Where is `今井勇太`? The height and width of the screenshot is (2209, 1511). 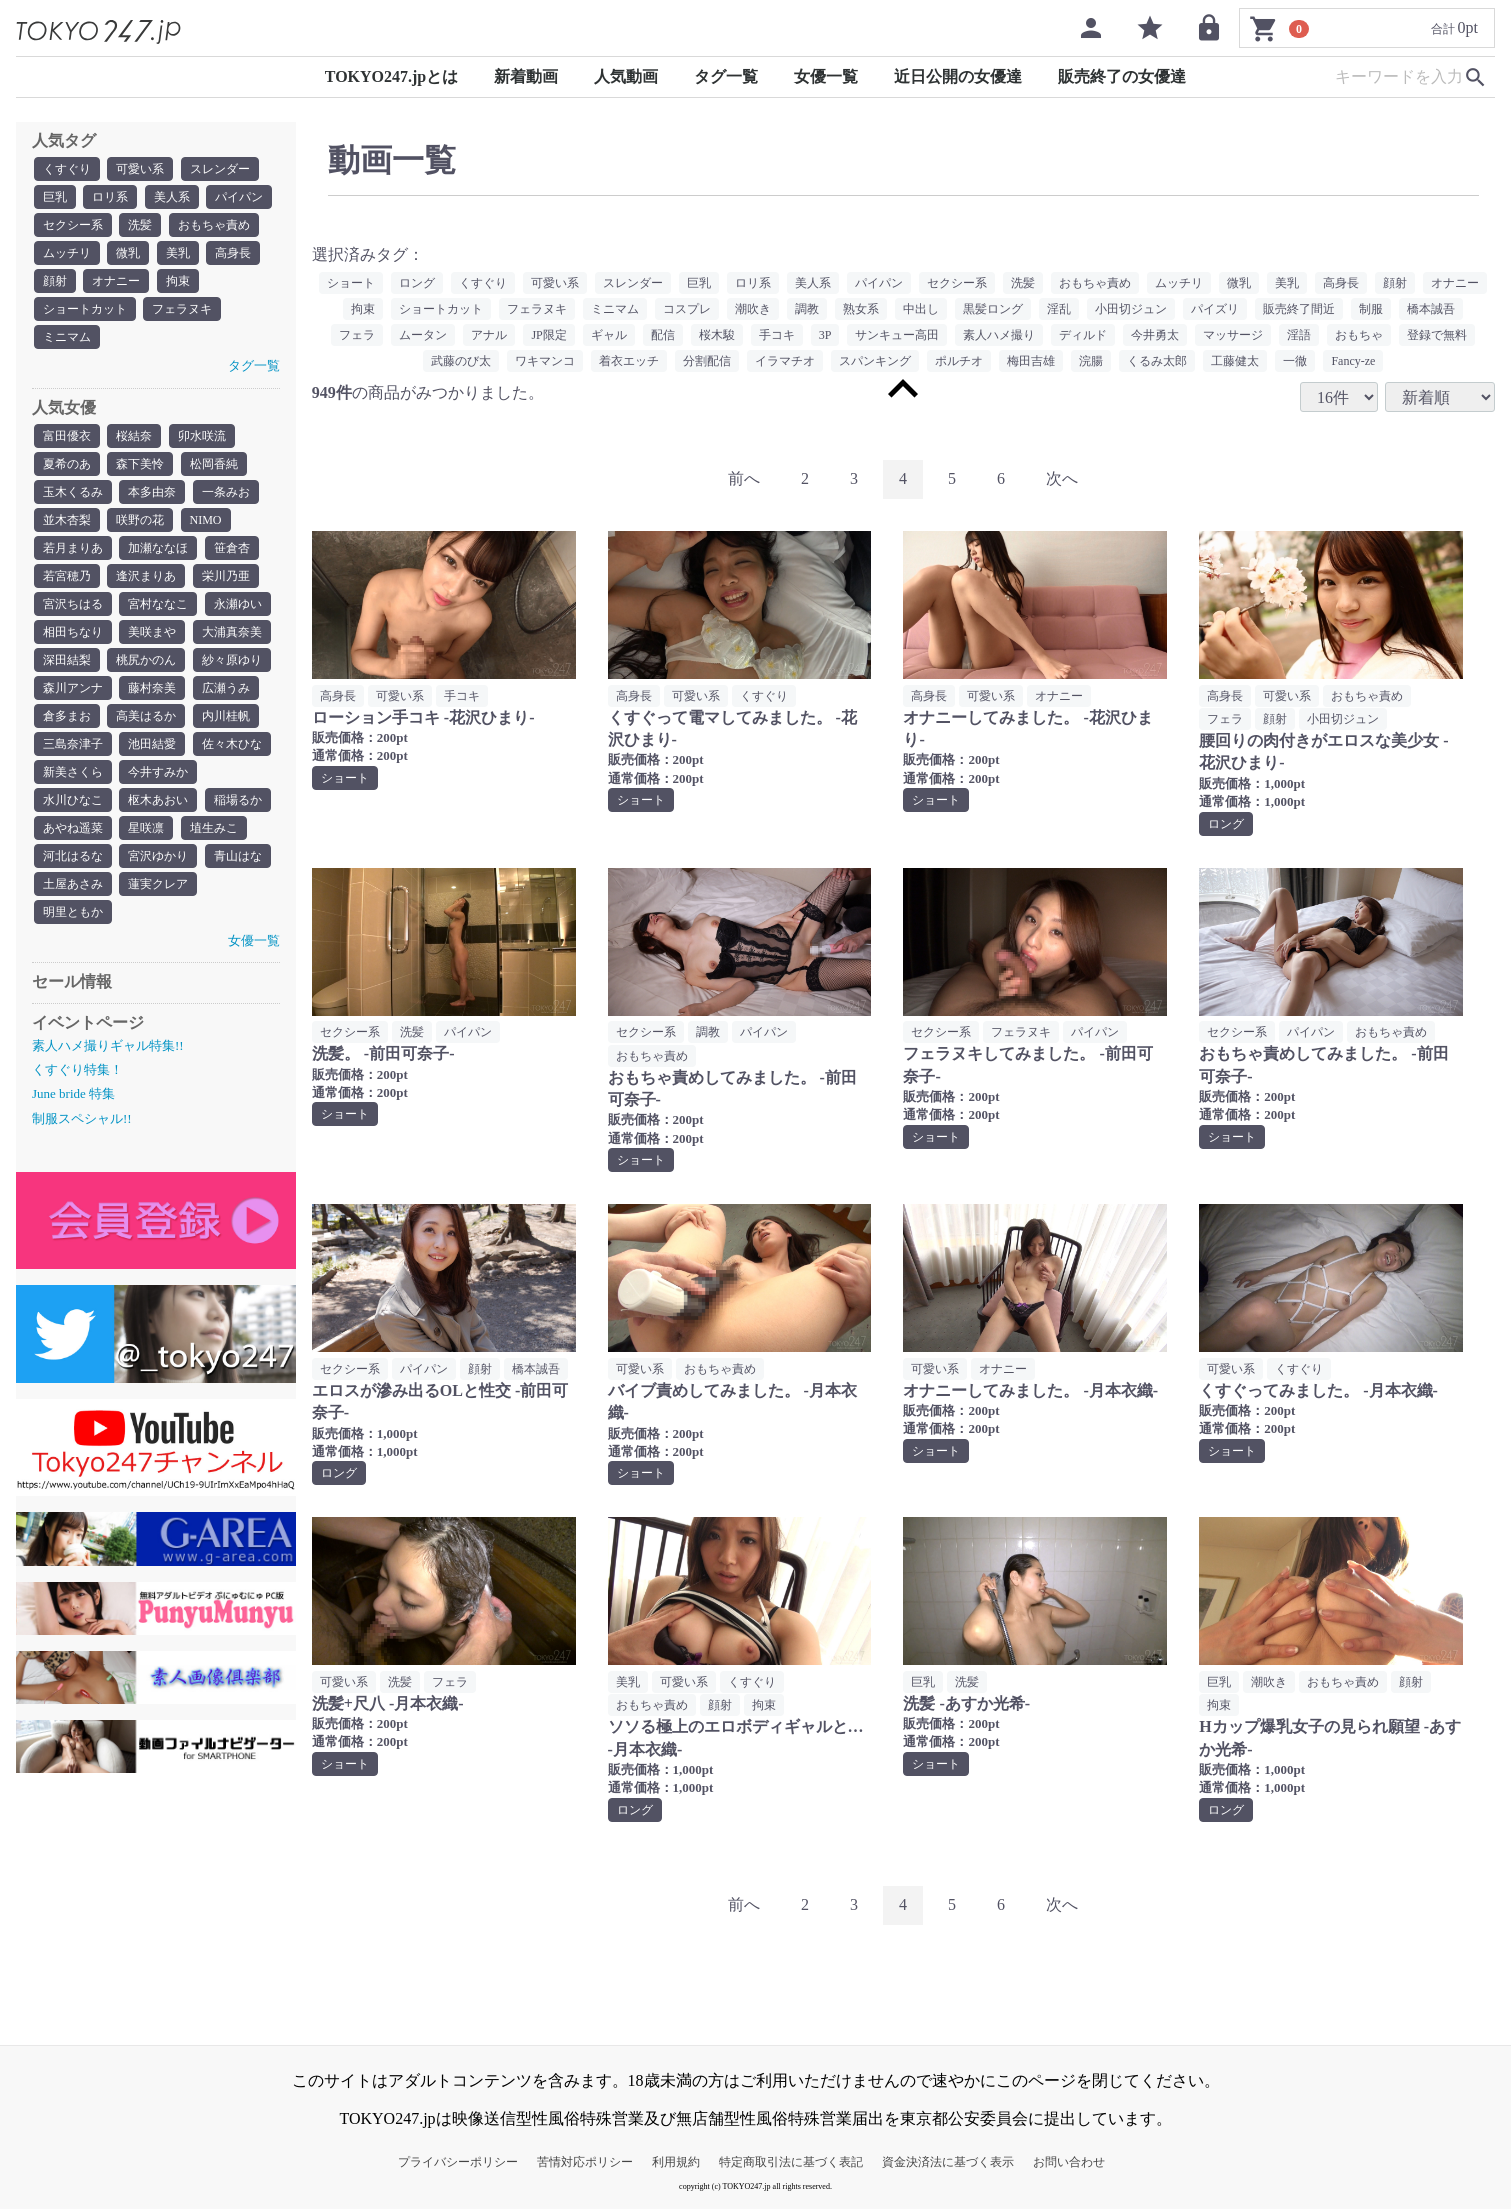 今井勇太 is located at coordinates (1155, 335).